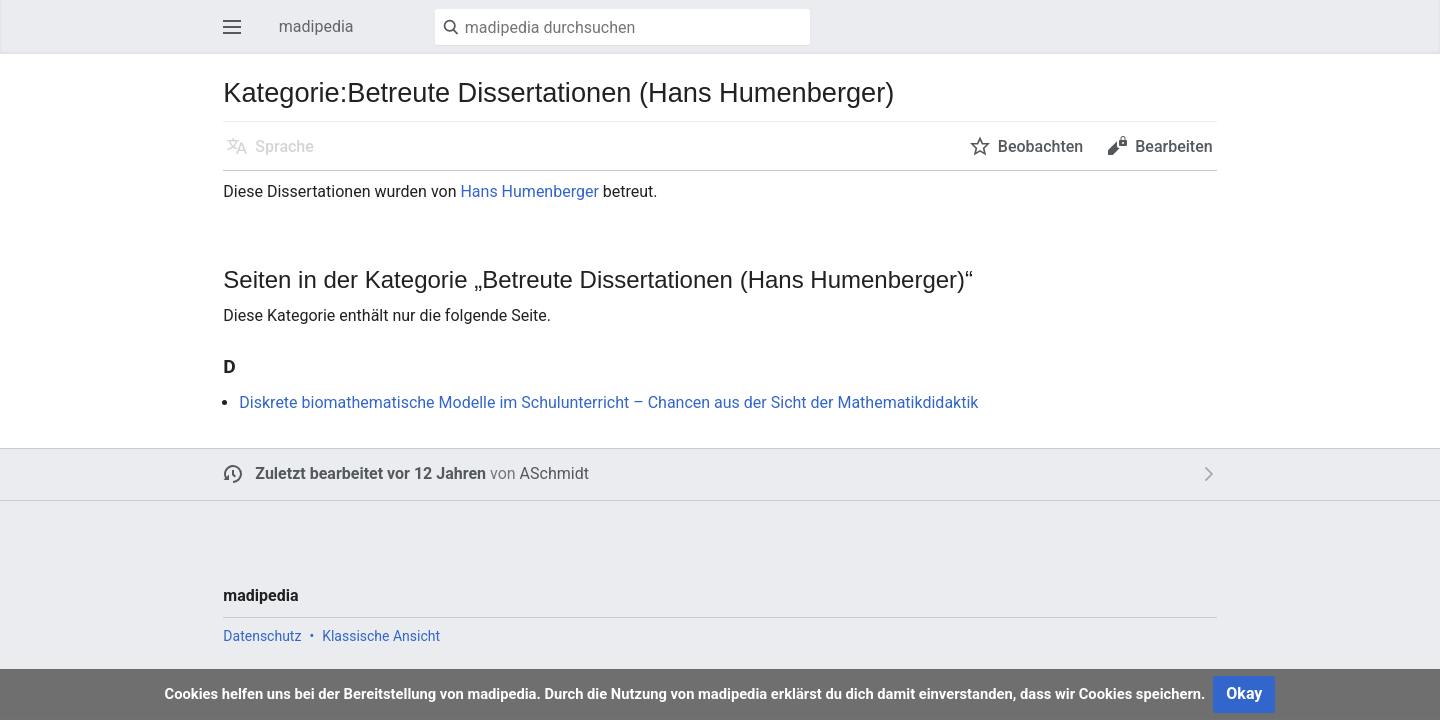  I want to click on Hauptmenü öffnen, so click(238, 36).